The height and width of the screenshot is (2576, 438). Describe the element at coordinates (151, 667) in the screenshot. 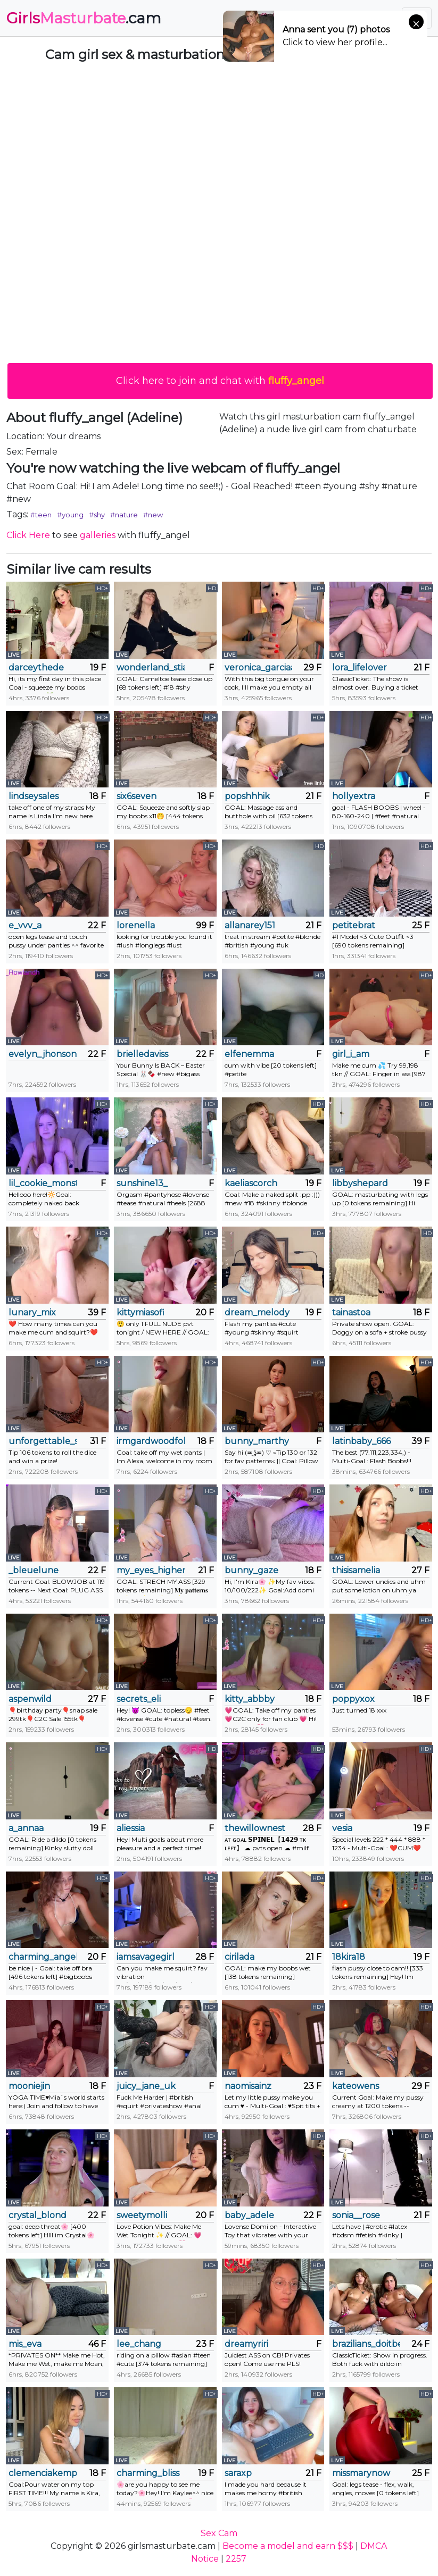

I see `wonderland_stia` at that location.